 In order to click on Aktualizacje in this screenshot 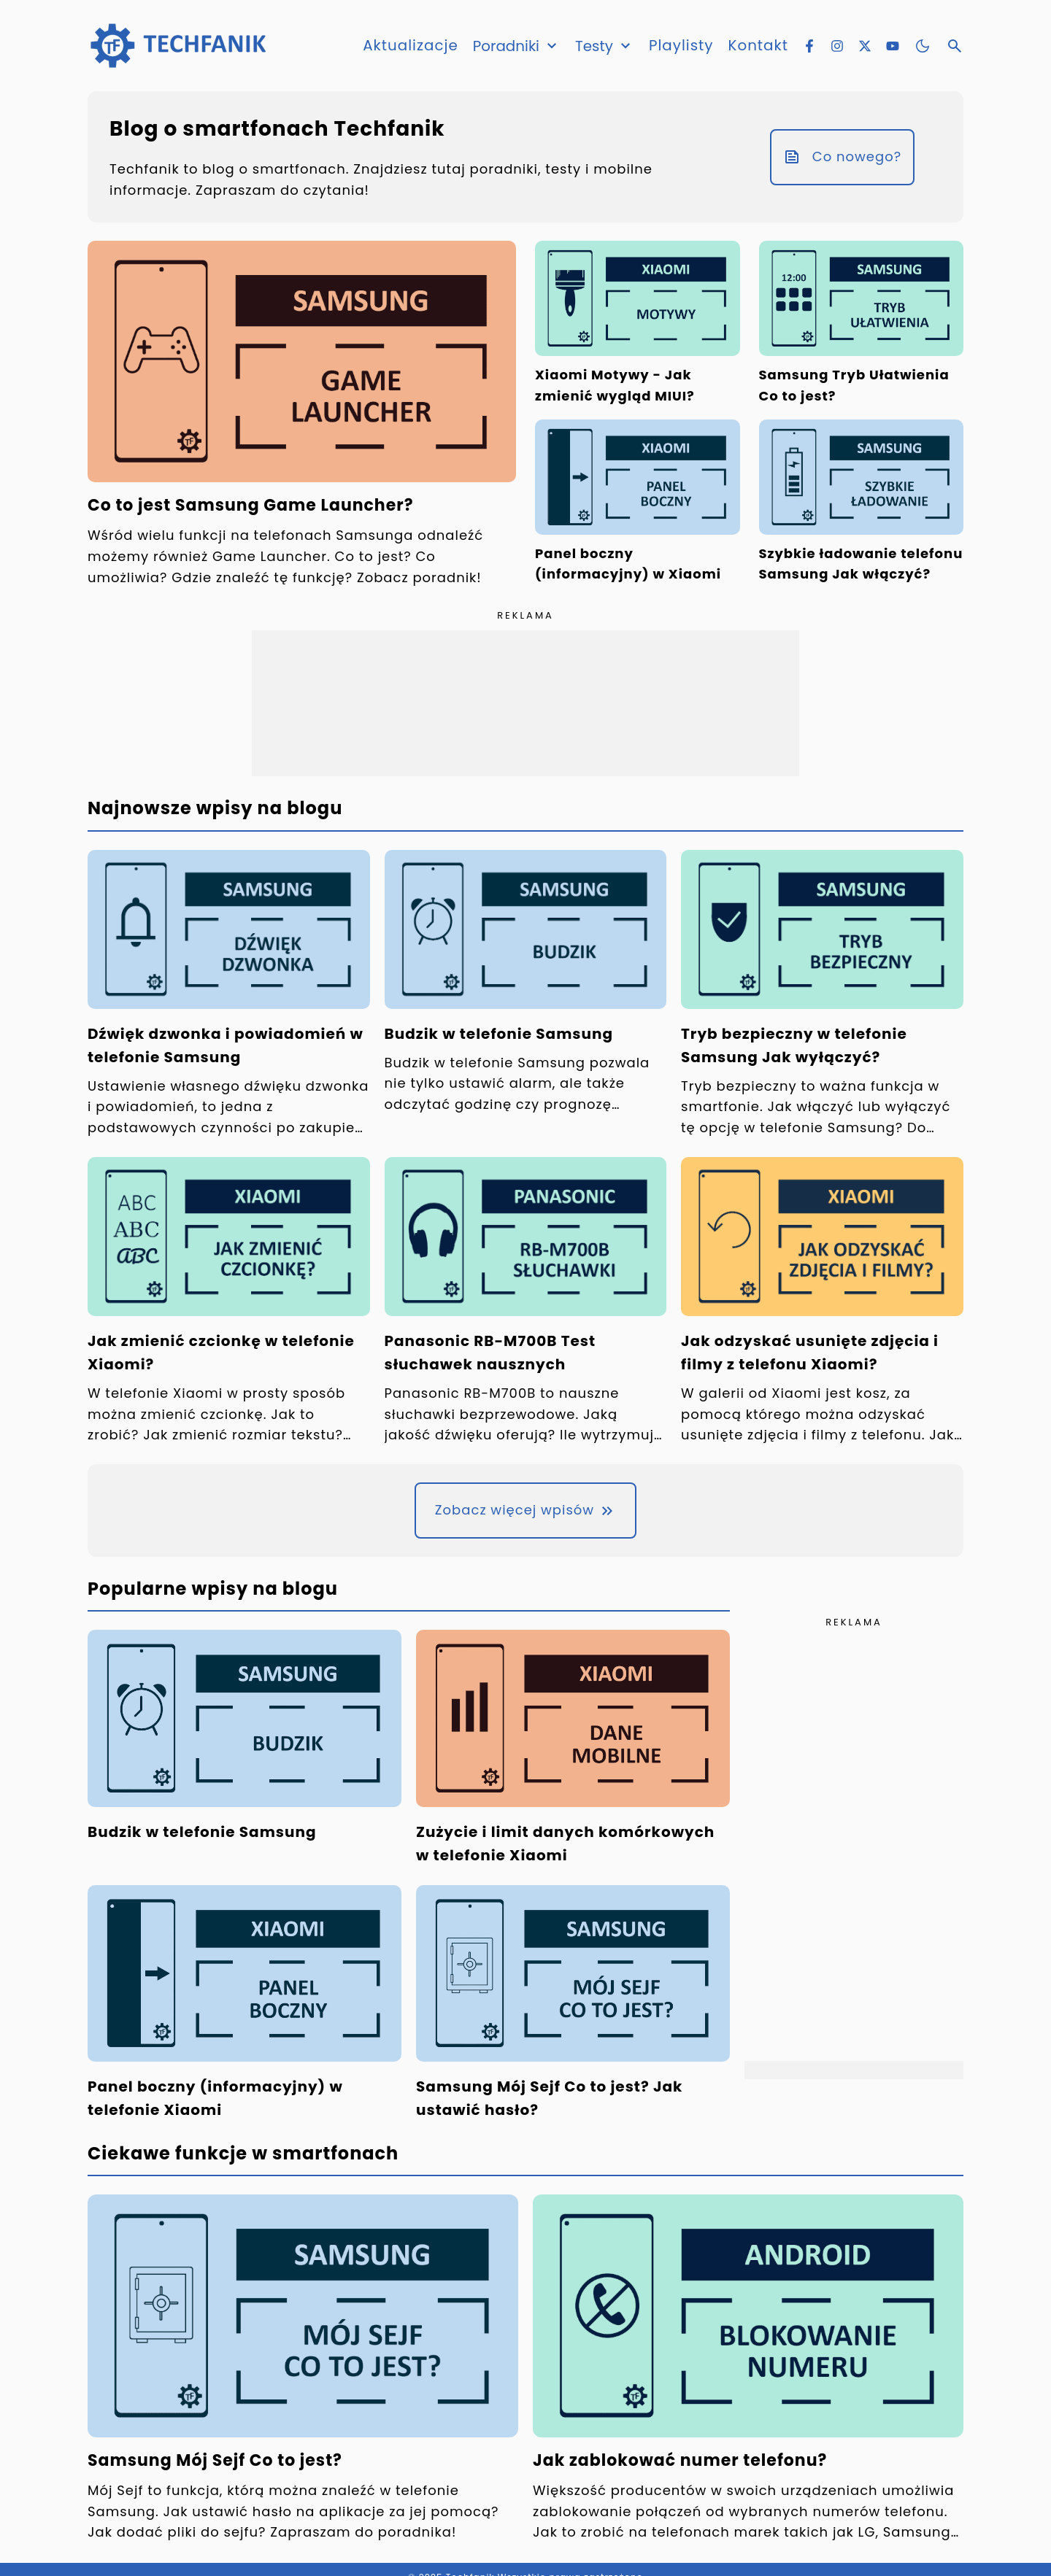, I will do `click(409, 46)`.